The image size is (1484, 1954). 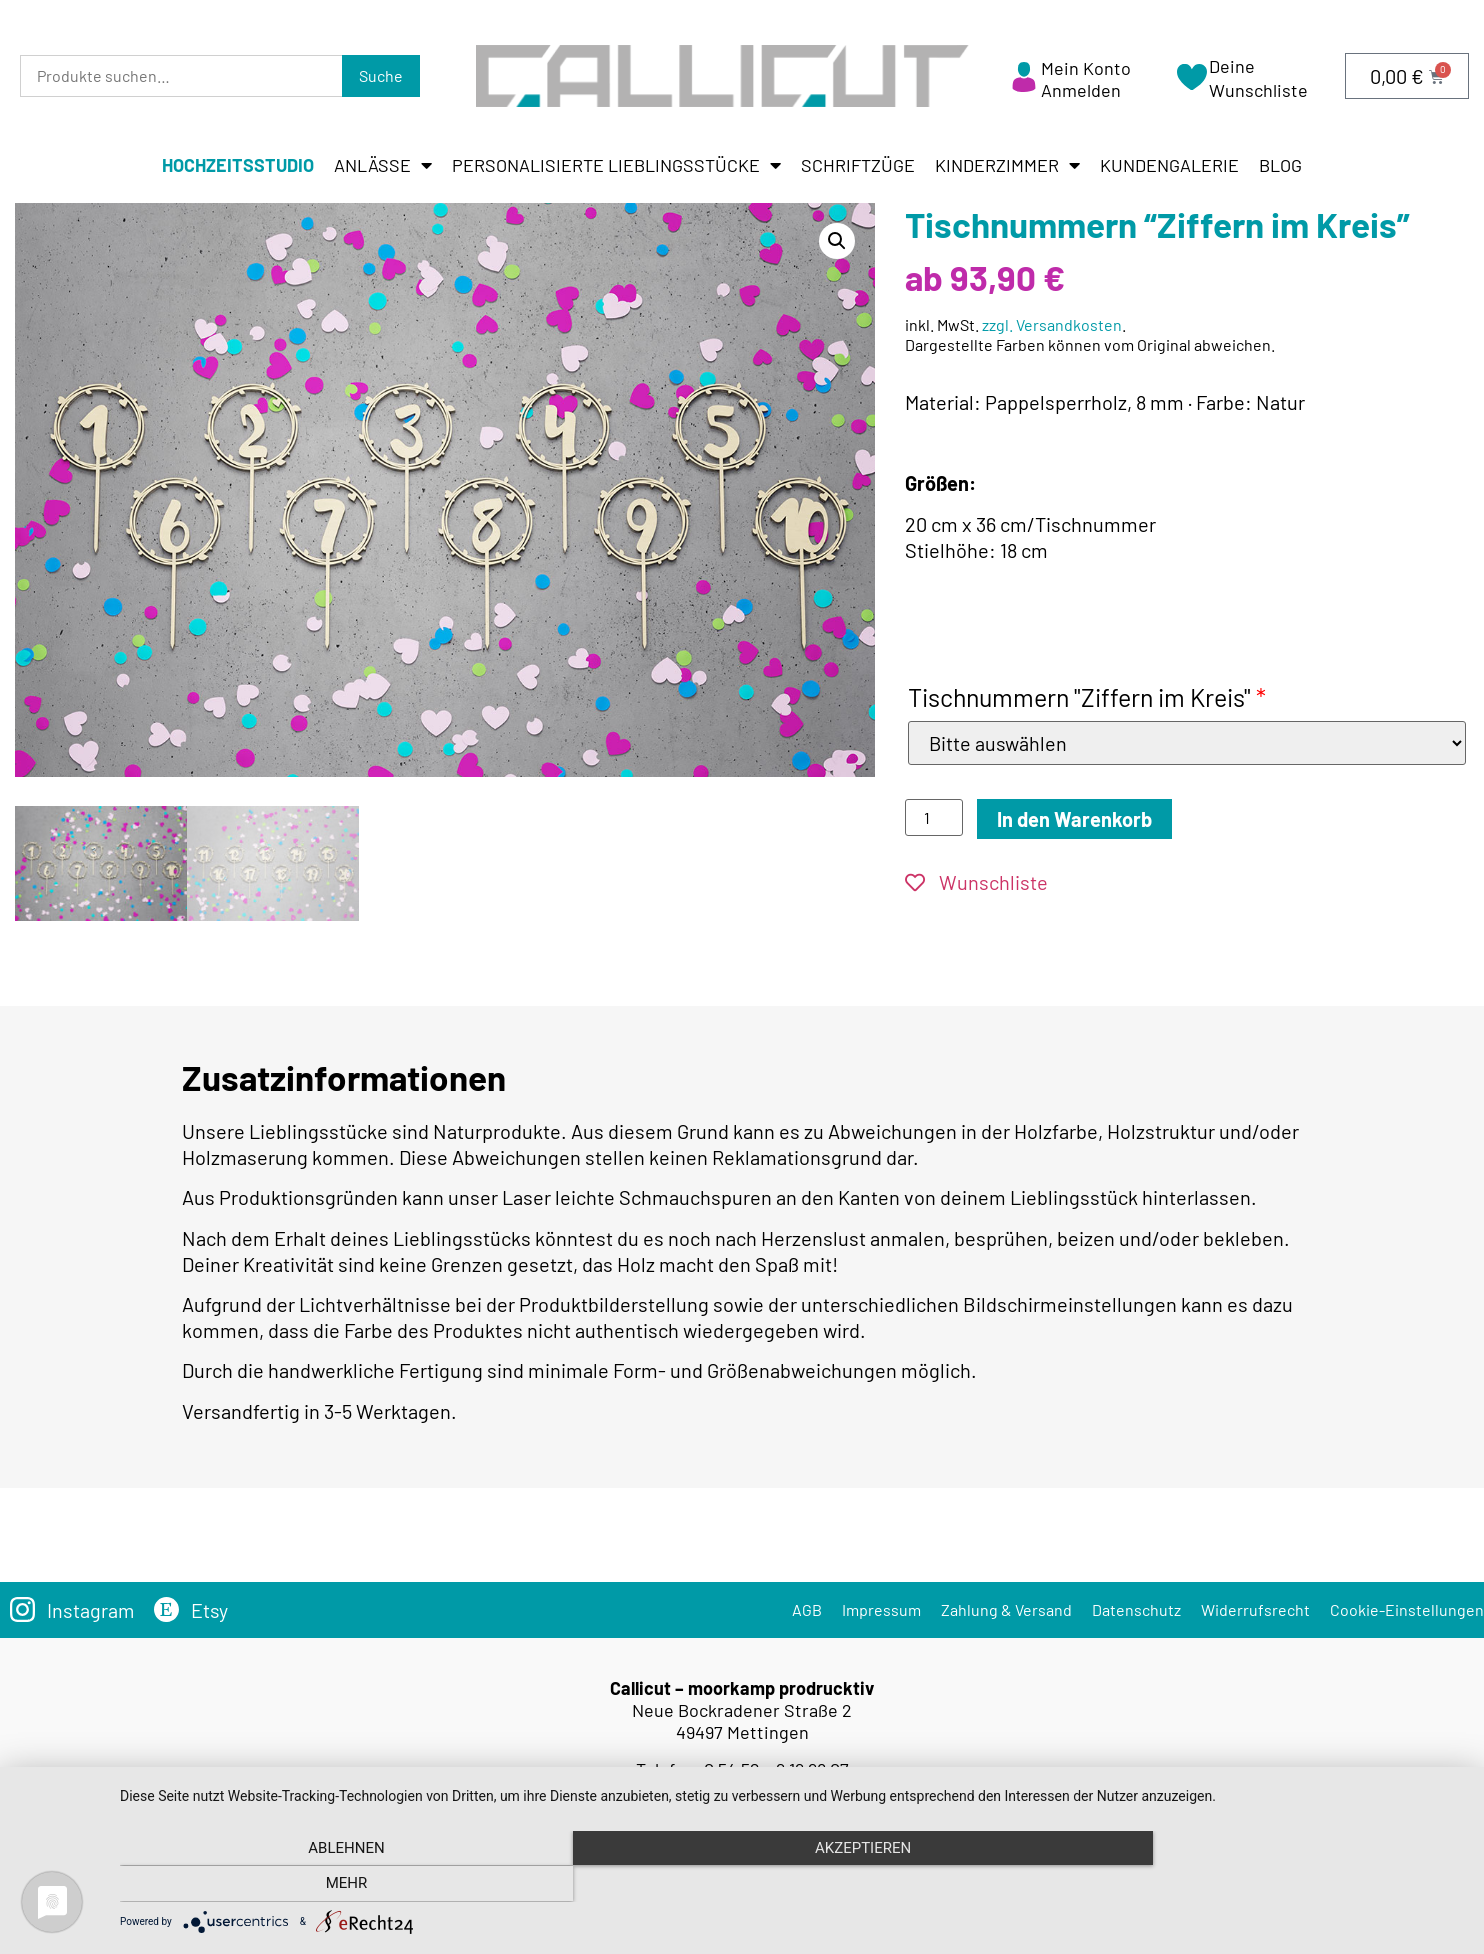 I want to click on Widerrufsrecht, so click(x=1255, y=1604).